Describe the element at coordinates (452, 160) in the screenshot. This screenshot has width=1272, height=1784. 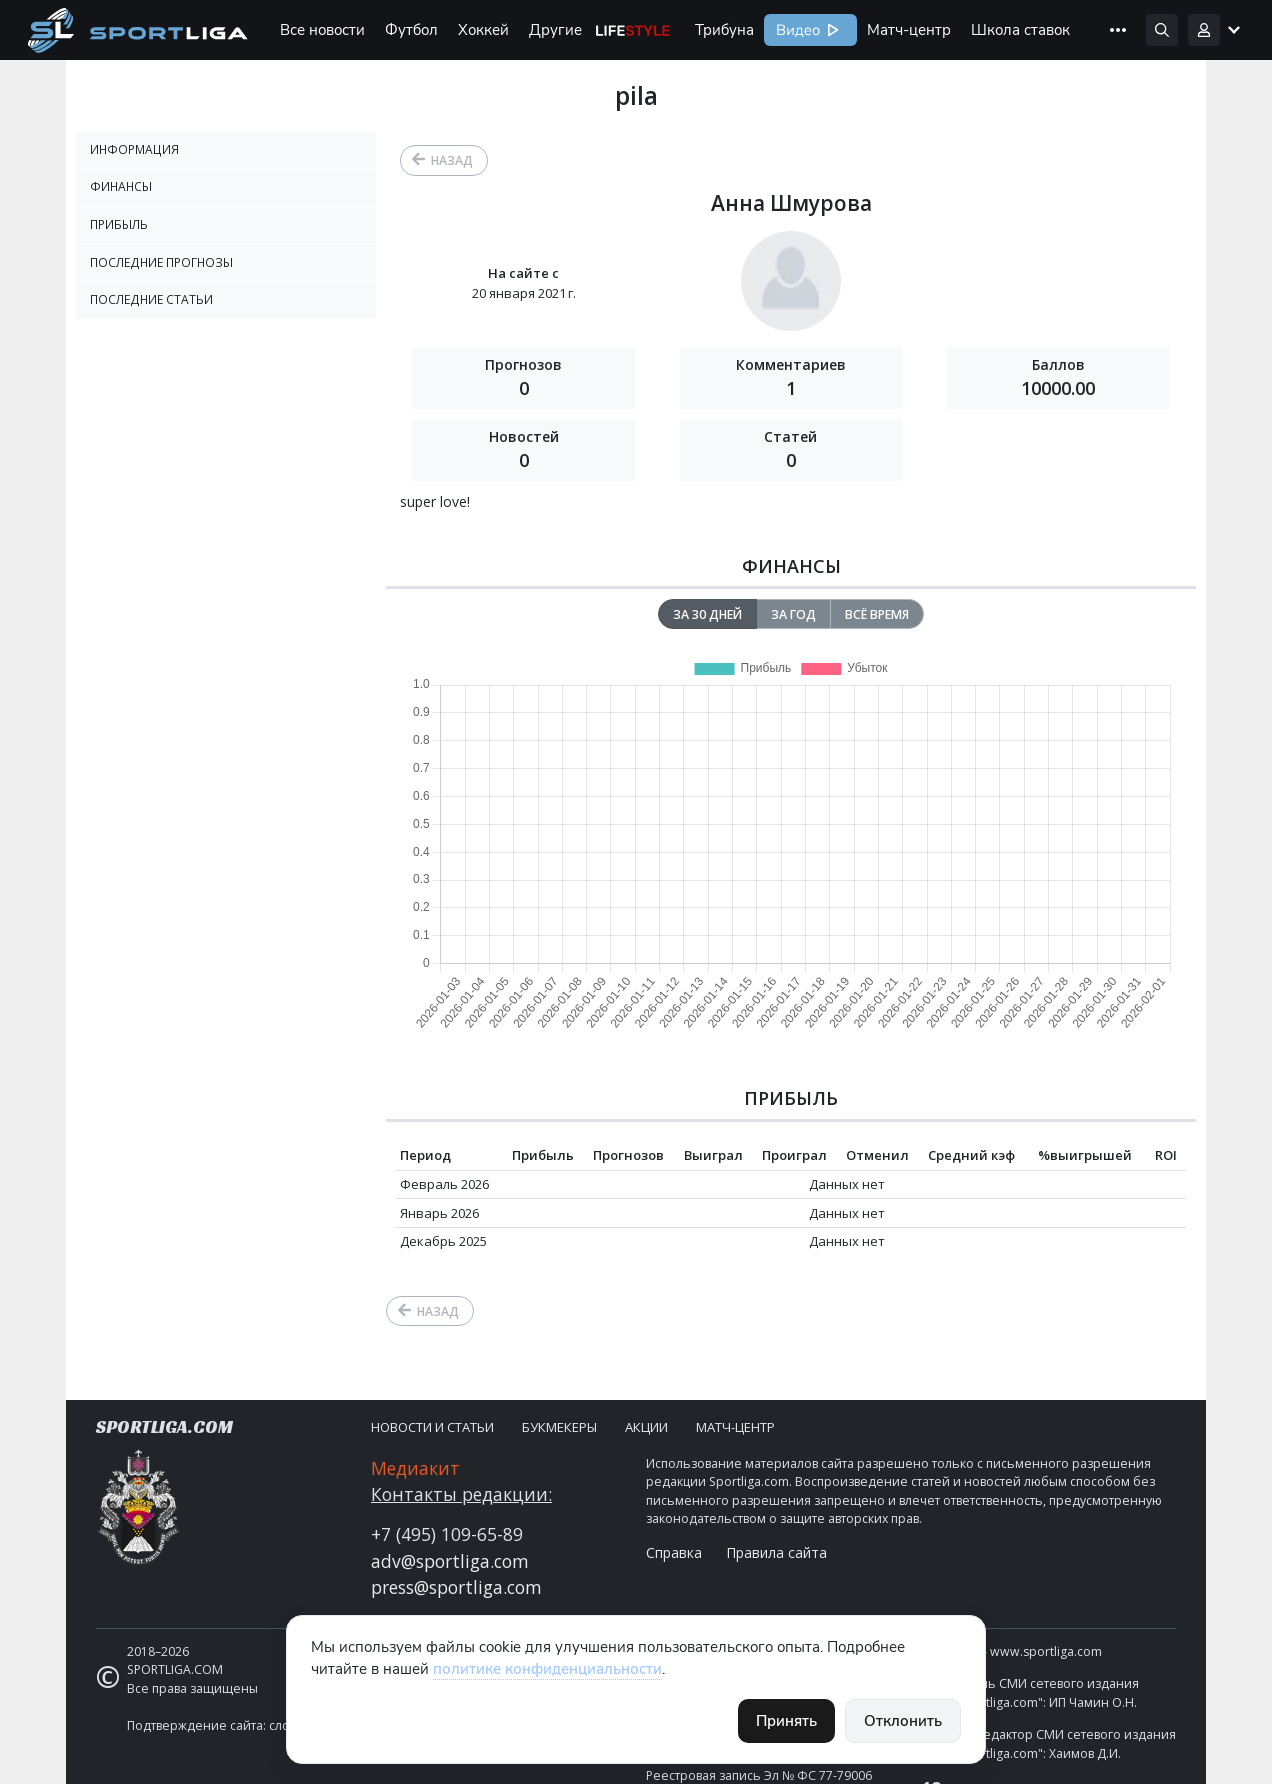
I see `Назад` at that location.